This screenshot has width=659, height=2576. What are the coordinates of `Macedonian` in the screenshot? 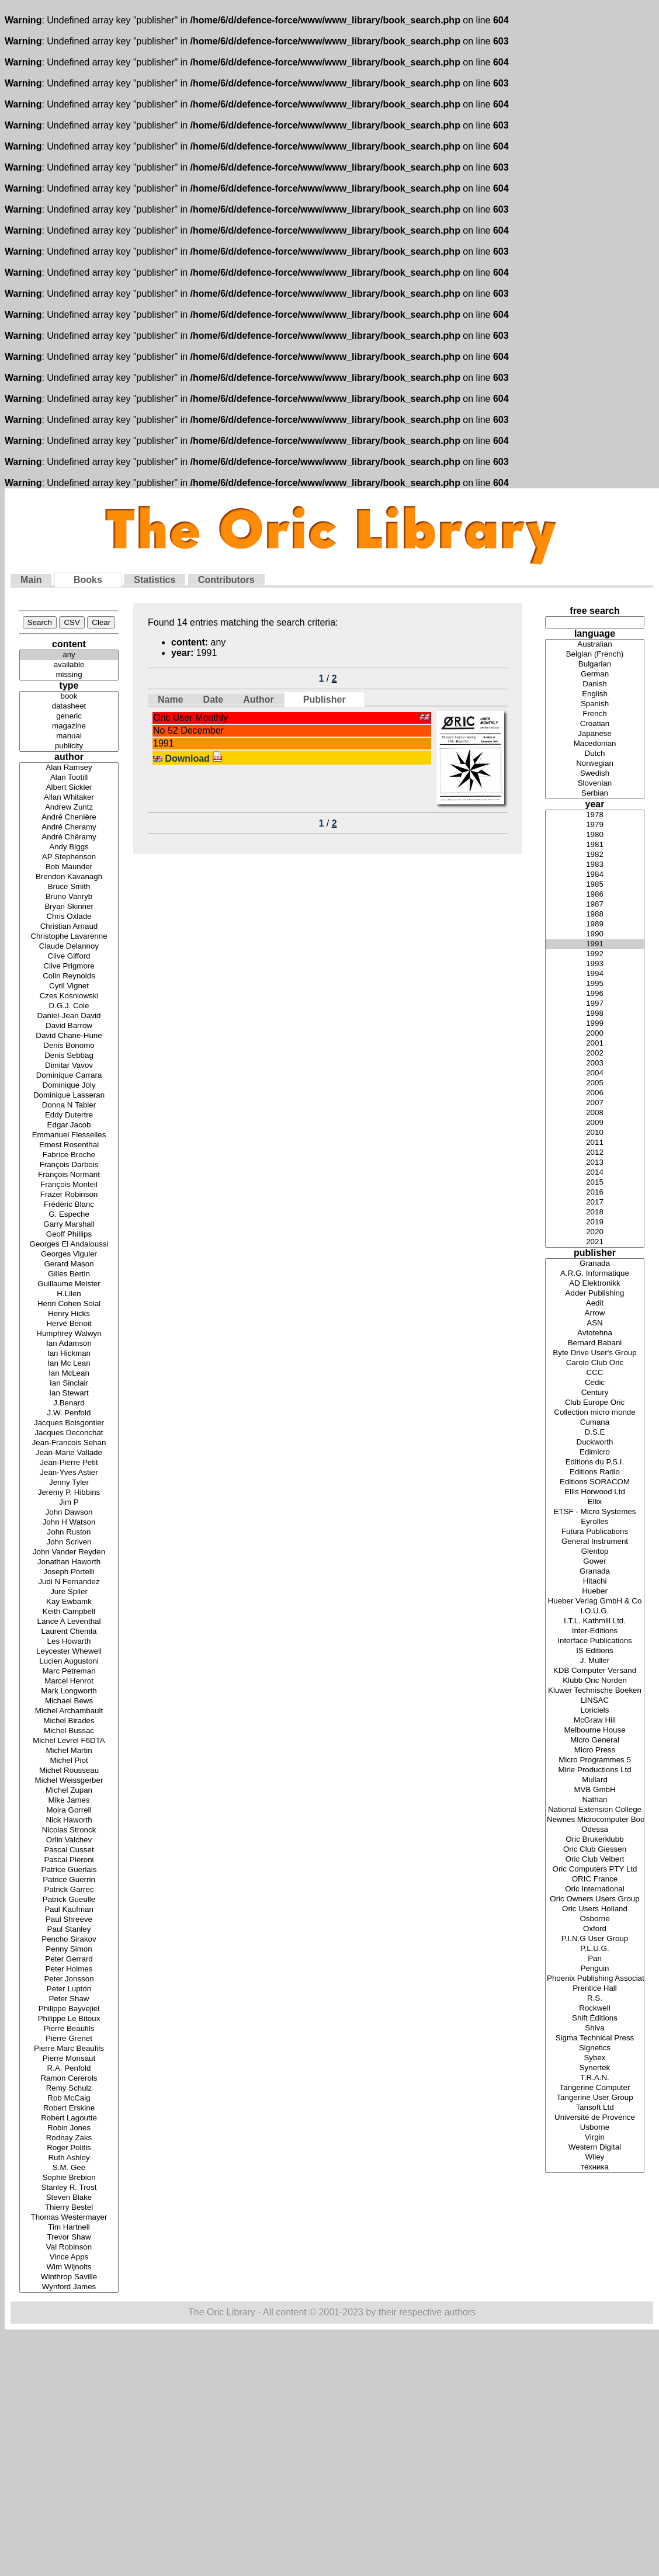 It's located at (595, 744).